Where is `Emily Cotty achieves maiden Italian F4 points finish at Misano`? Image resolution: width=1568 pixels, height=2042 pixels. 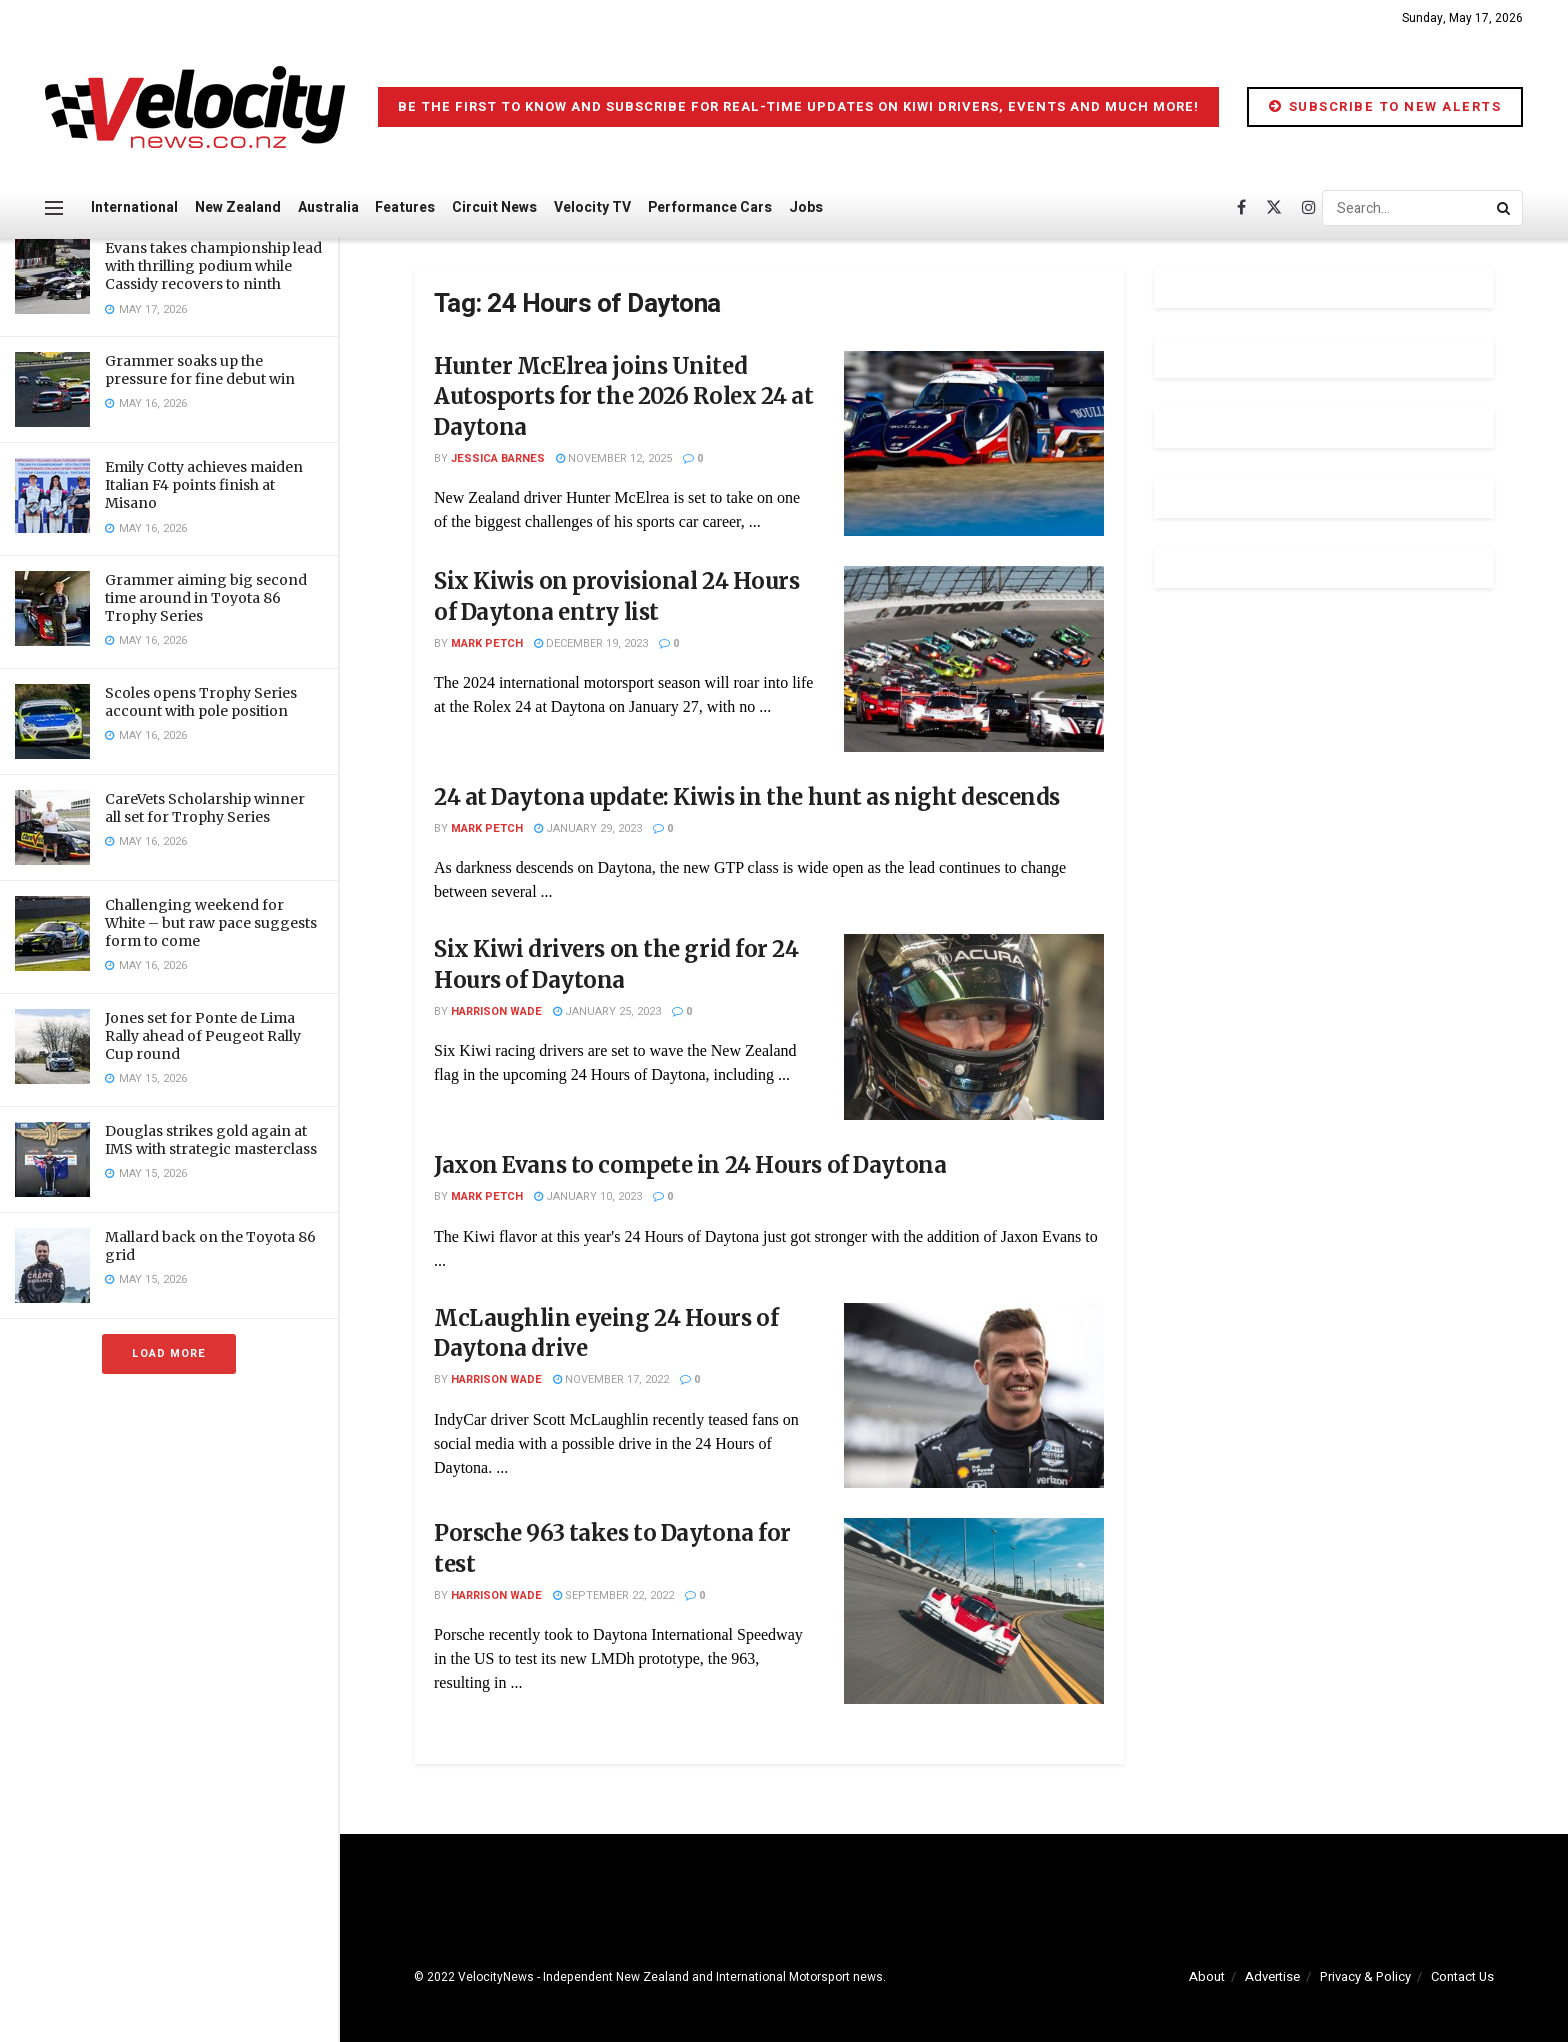
Emily Cotty achieves maiden Italian F4 points finish at Misano is located at coordinates (204, 485).